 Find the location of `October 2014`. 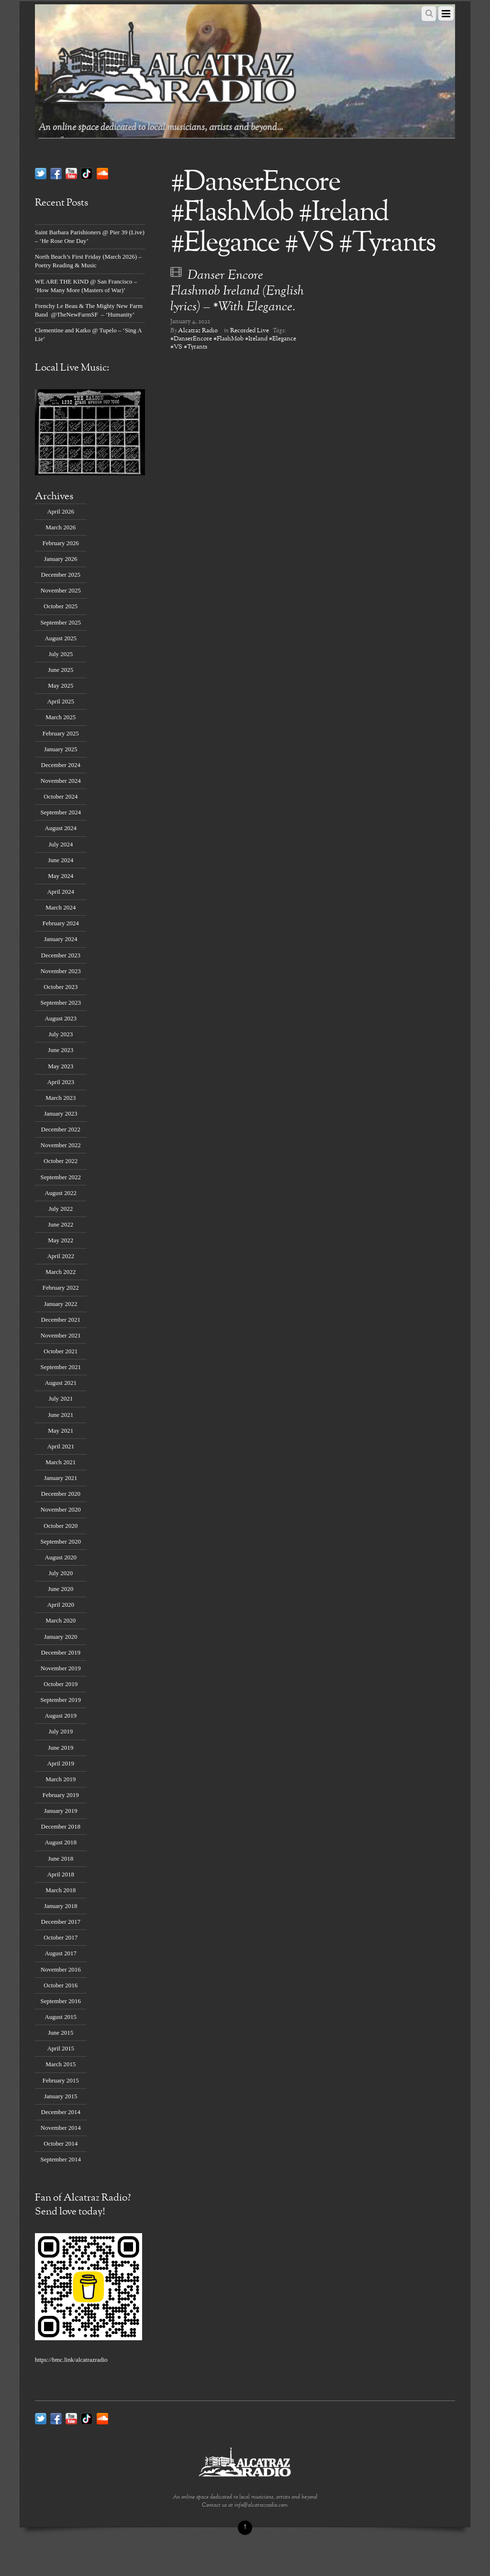

October 2014 is located at coordinates (61, 2143).